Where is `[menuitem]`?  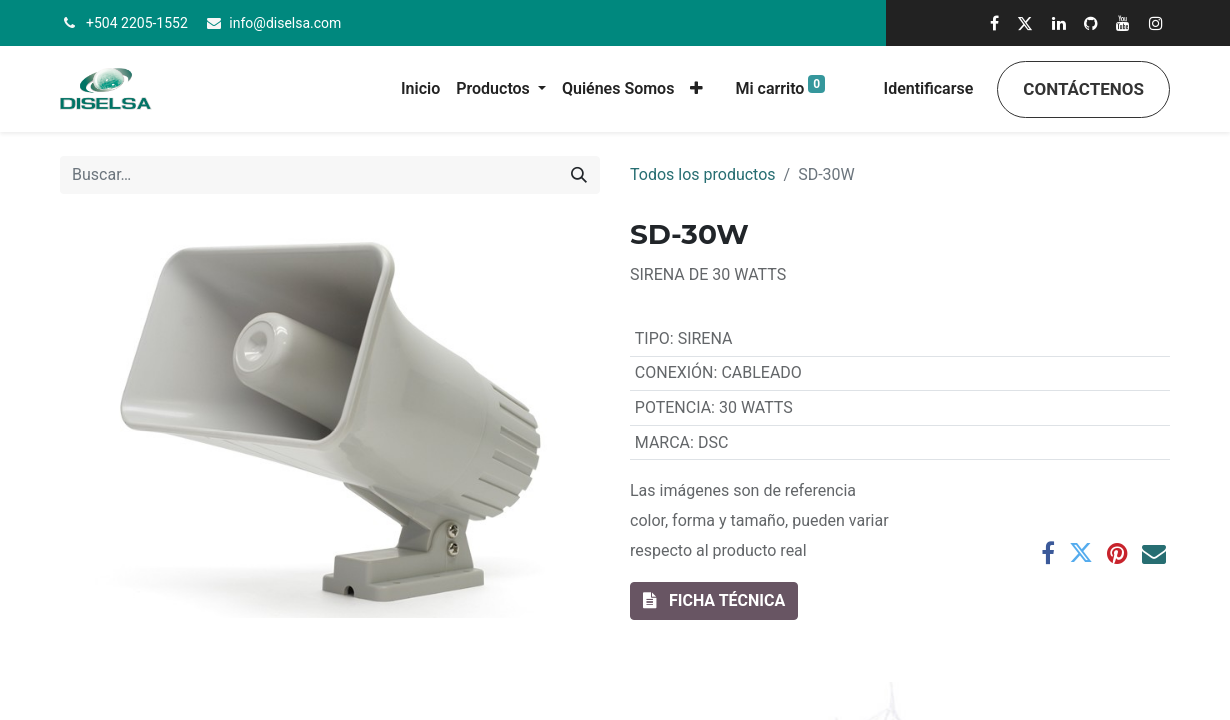 [menuitem] is located at coordinates (420, 89).